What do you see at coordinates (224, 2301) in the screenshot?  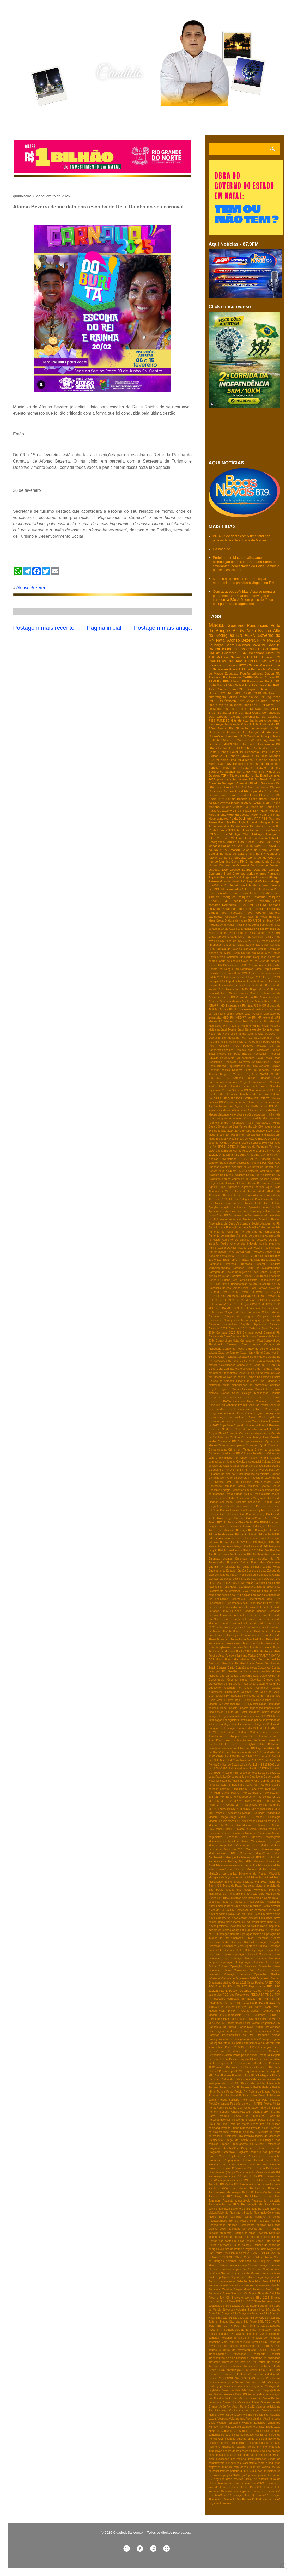 I see `Sinpol` at bounding box center [224, 2301].